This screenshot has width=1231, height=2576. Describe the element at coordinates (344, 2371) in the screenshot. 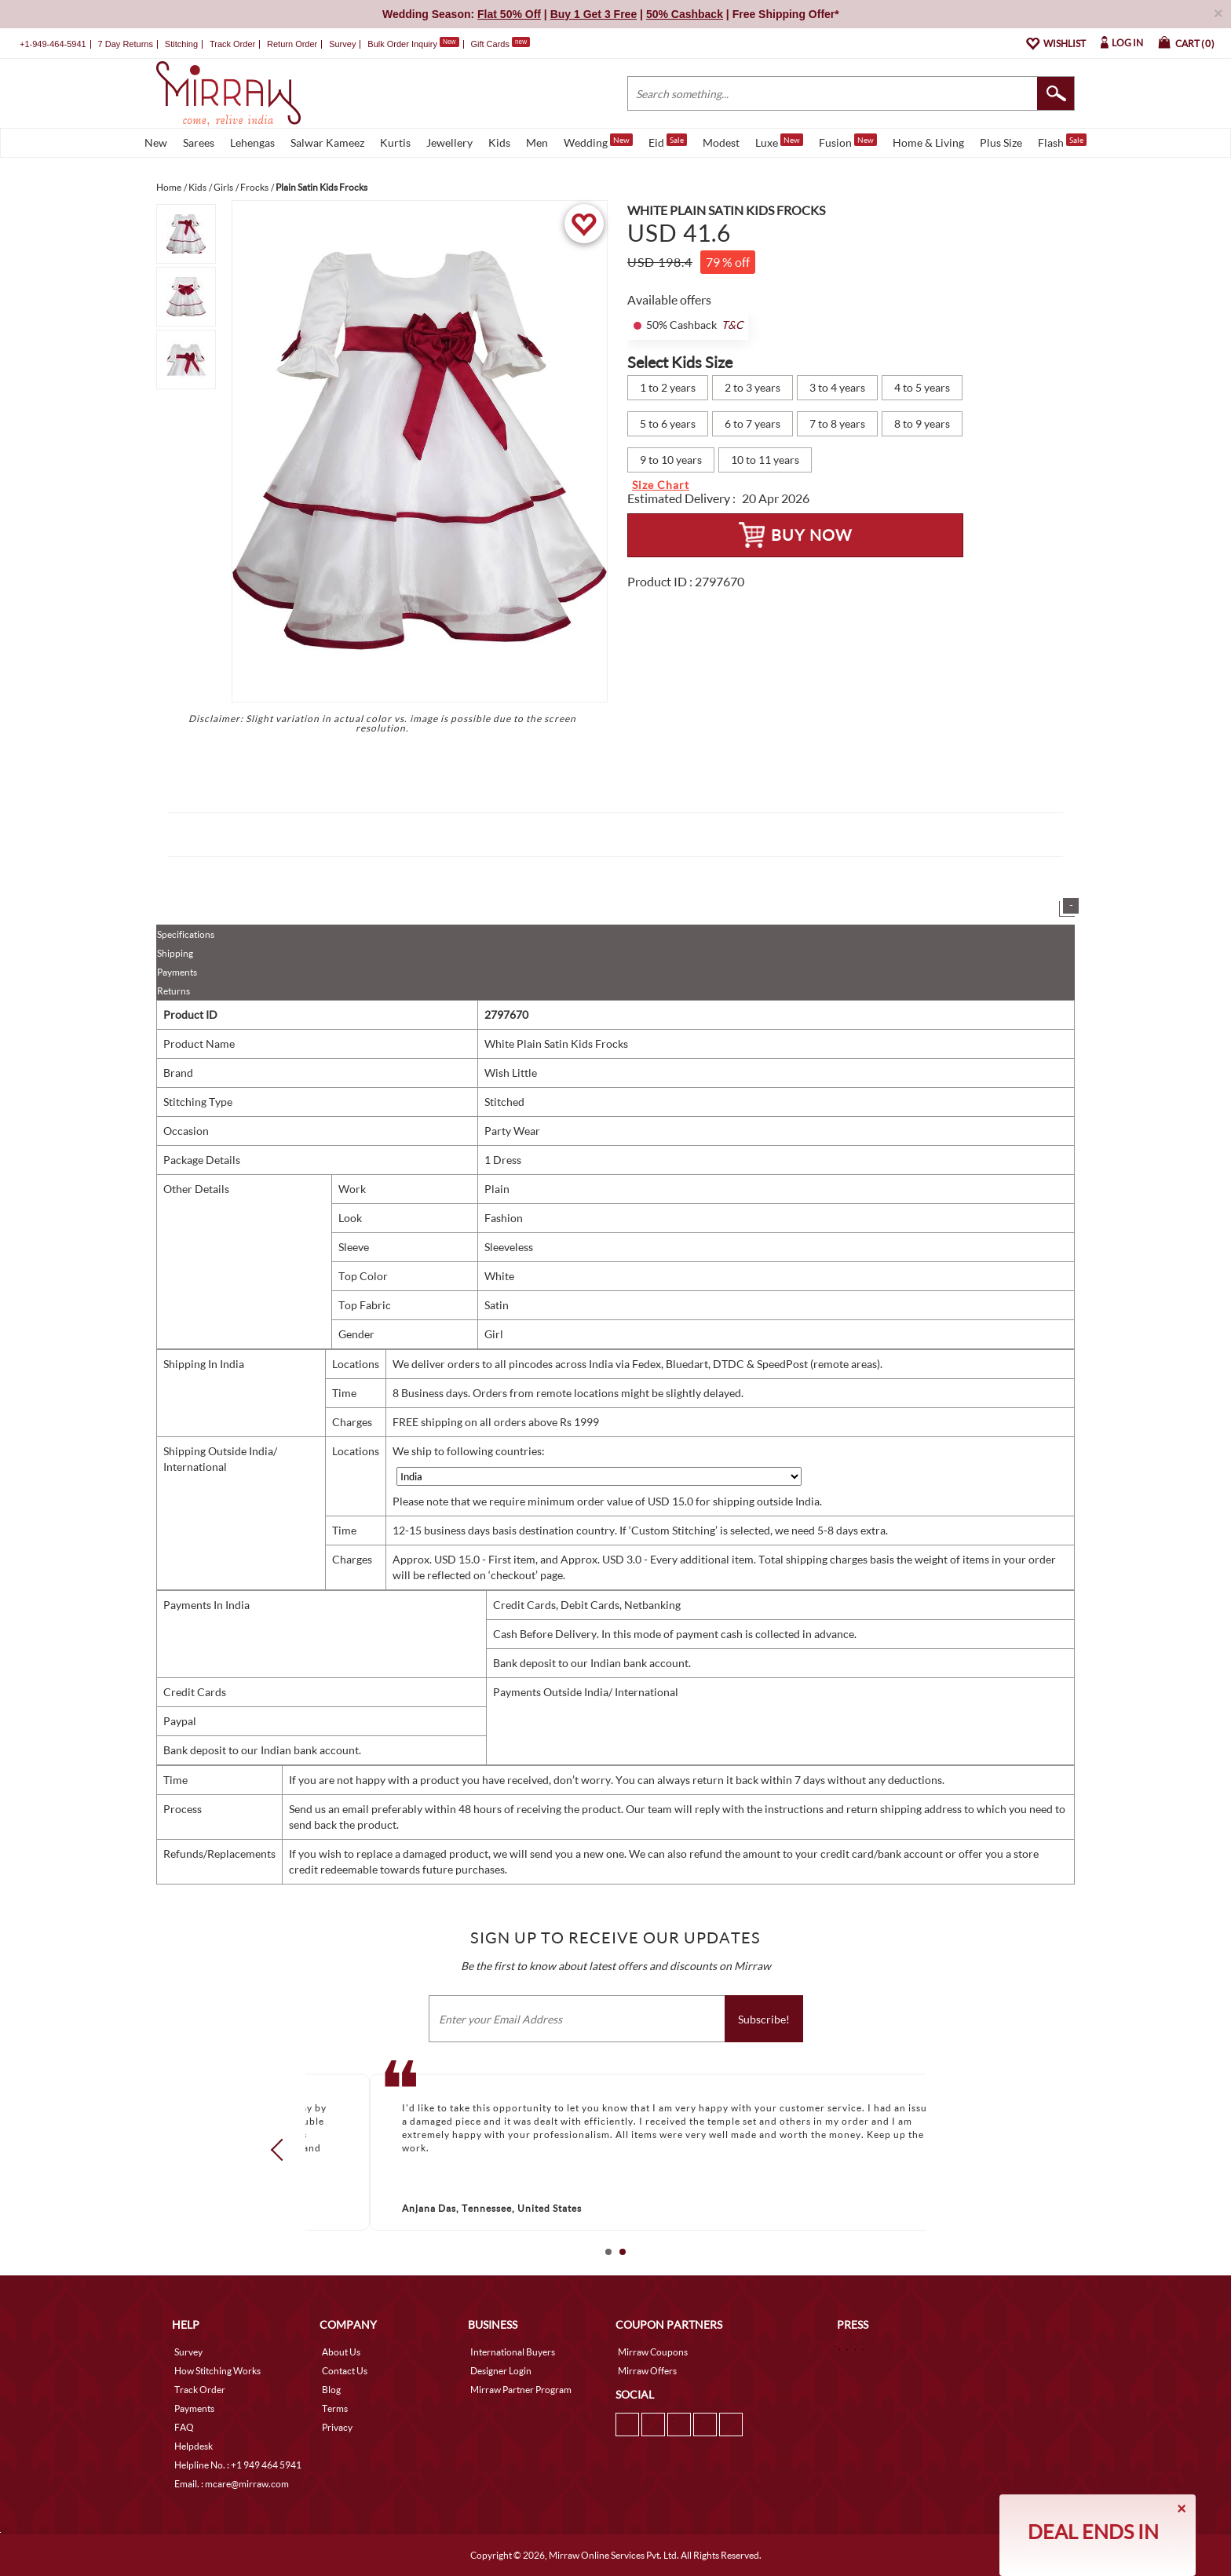

I see `Contact Us` at that location.